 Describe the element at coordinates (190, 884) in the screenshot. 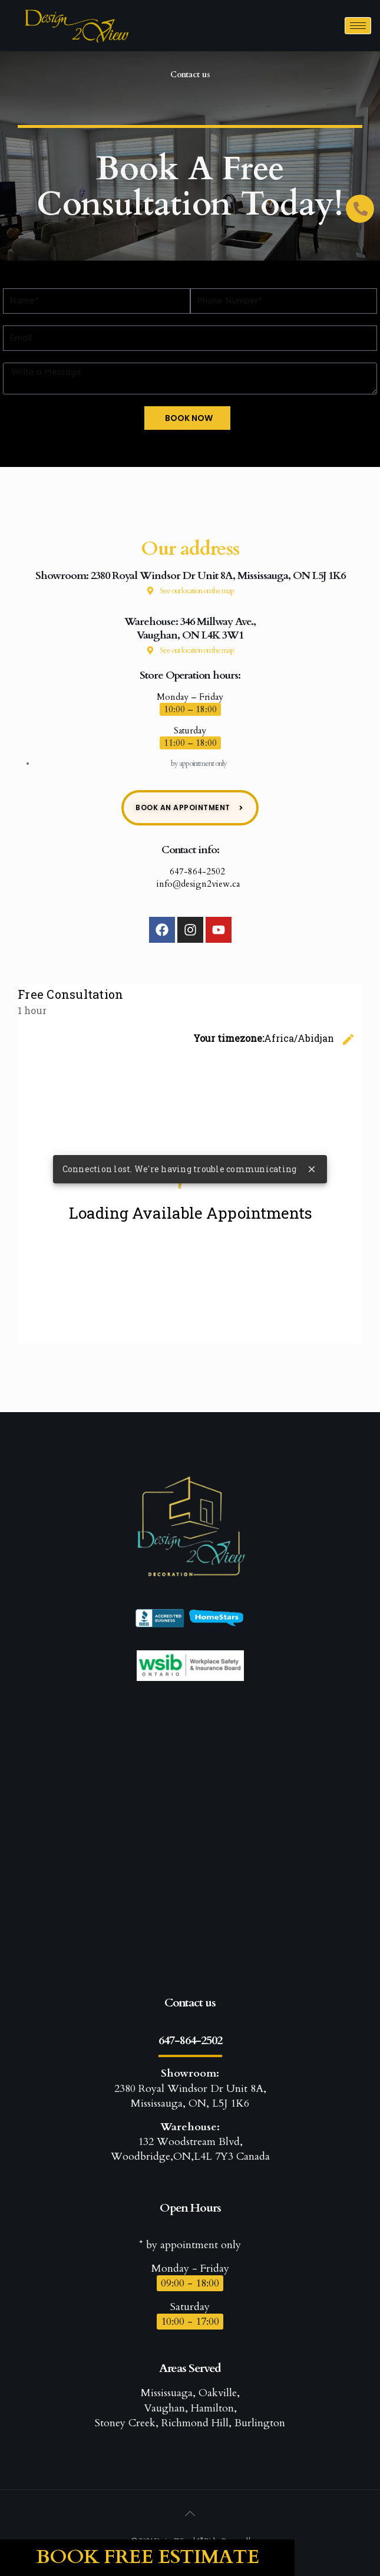

I see `info@design2view.ca` at that location.